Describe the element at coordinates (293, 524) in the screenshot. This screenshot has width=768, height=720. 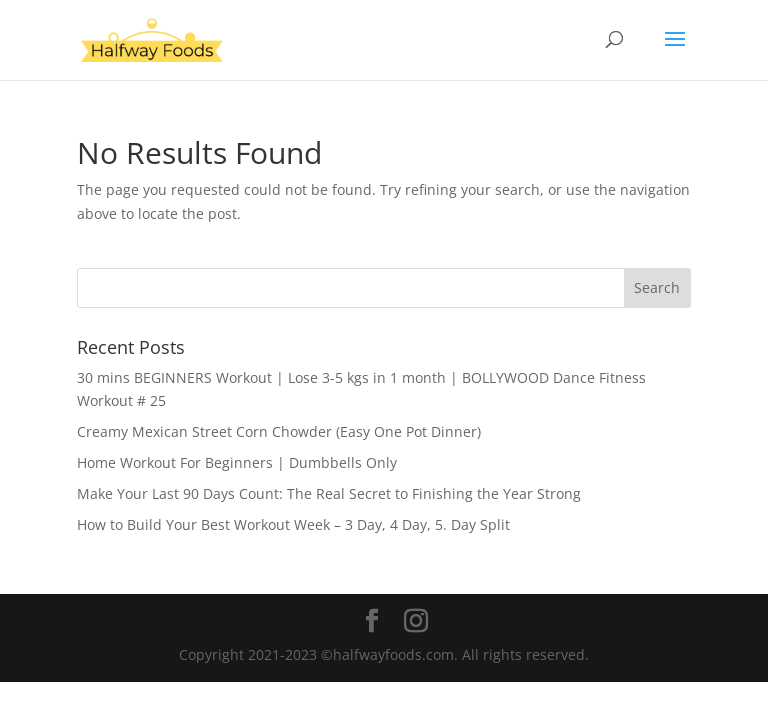
I see `How to Build Your Best Workout Week – 3 Day, 4 Day, 5. Day Split` at that location.